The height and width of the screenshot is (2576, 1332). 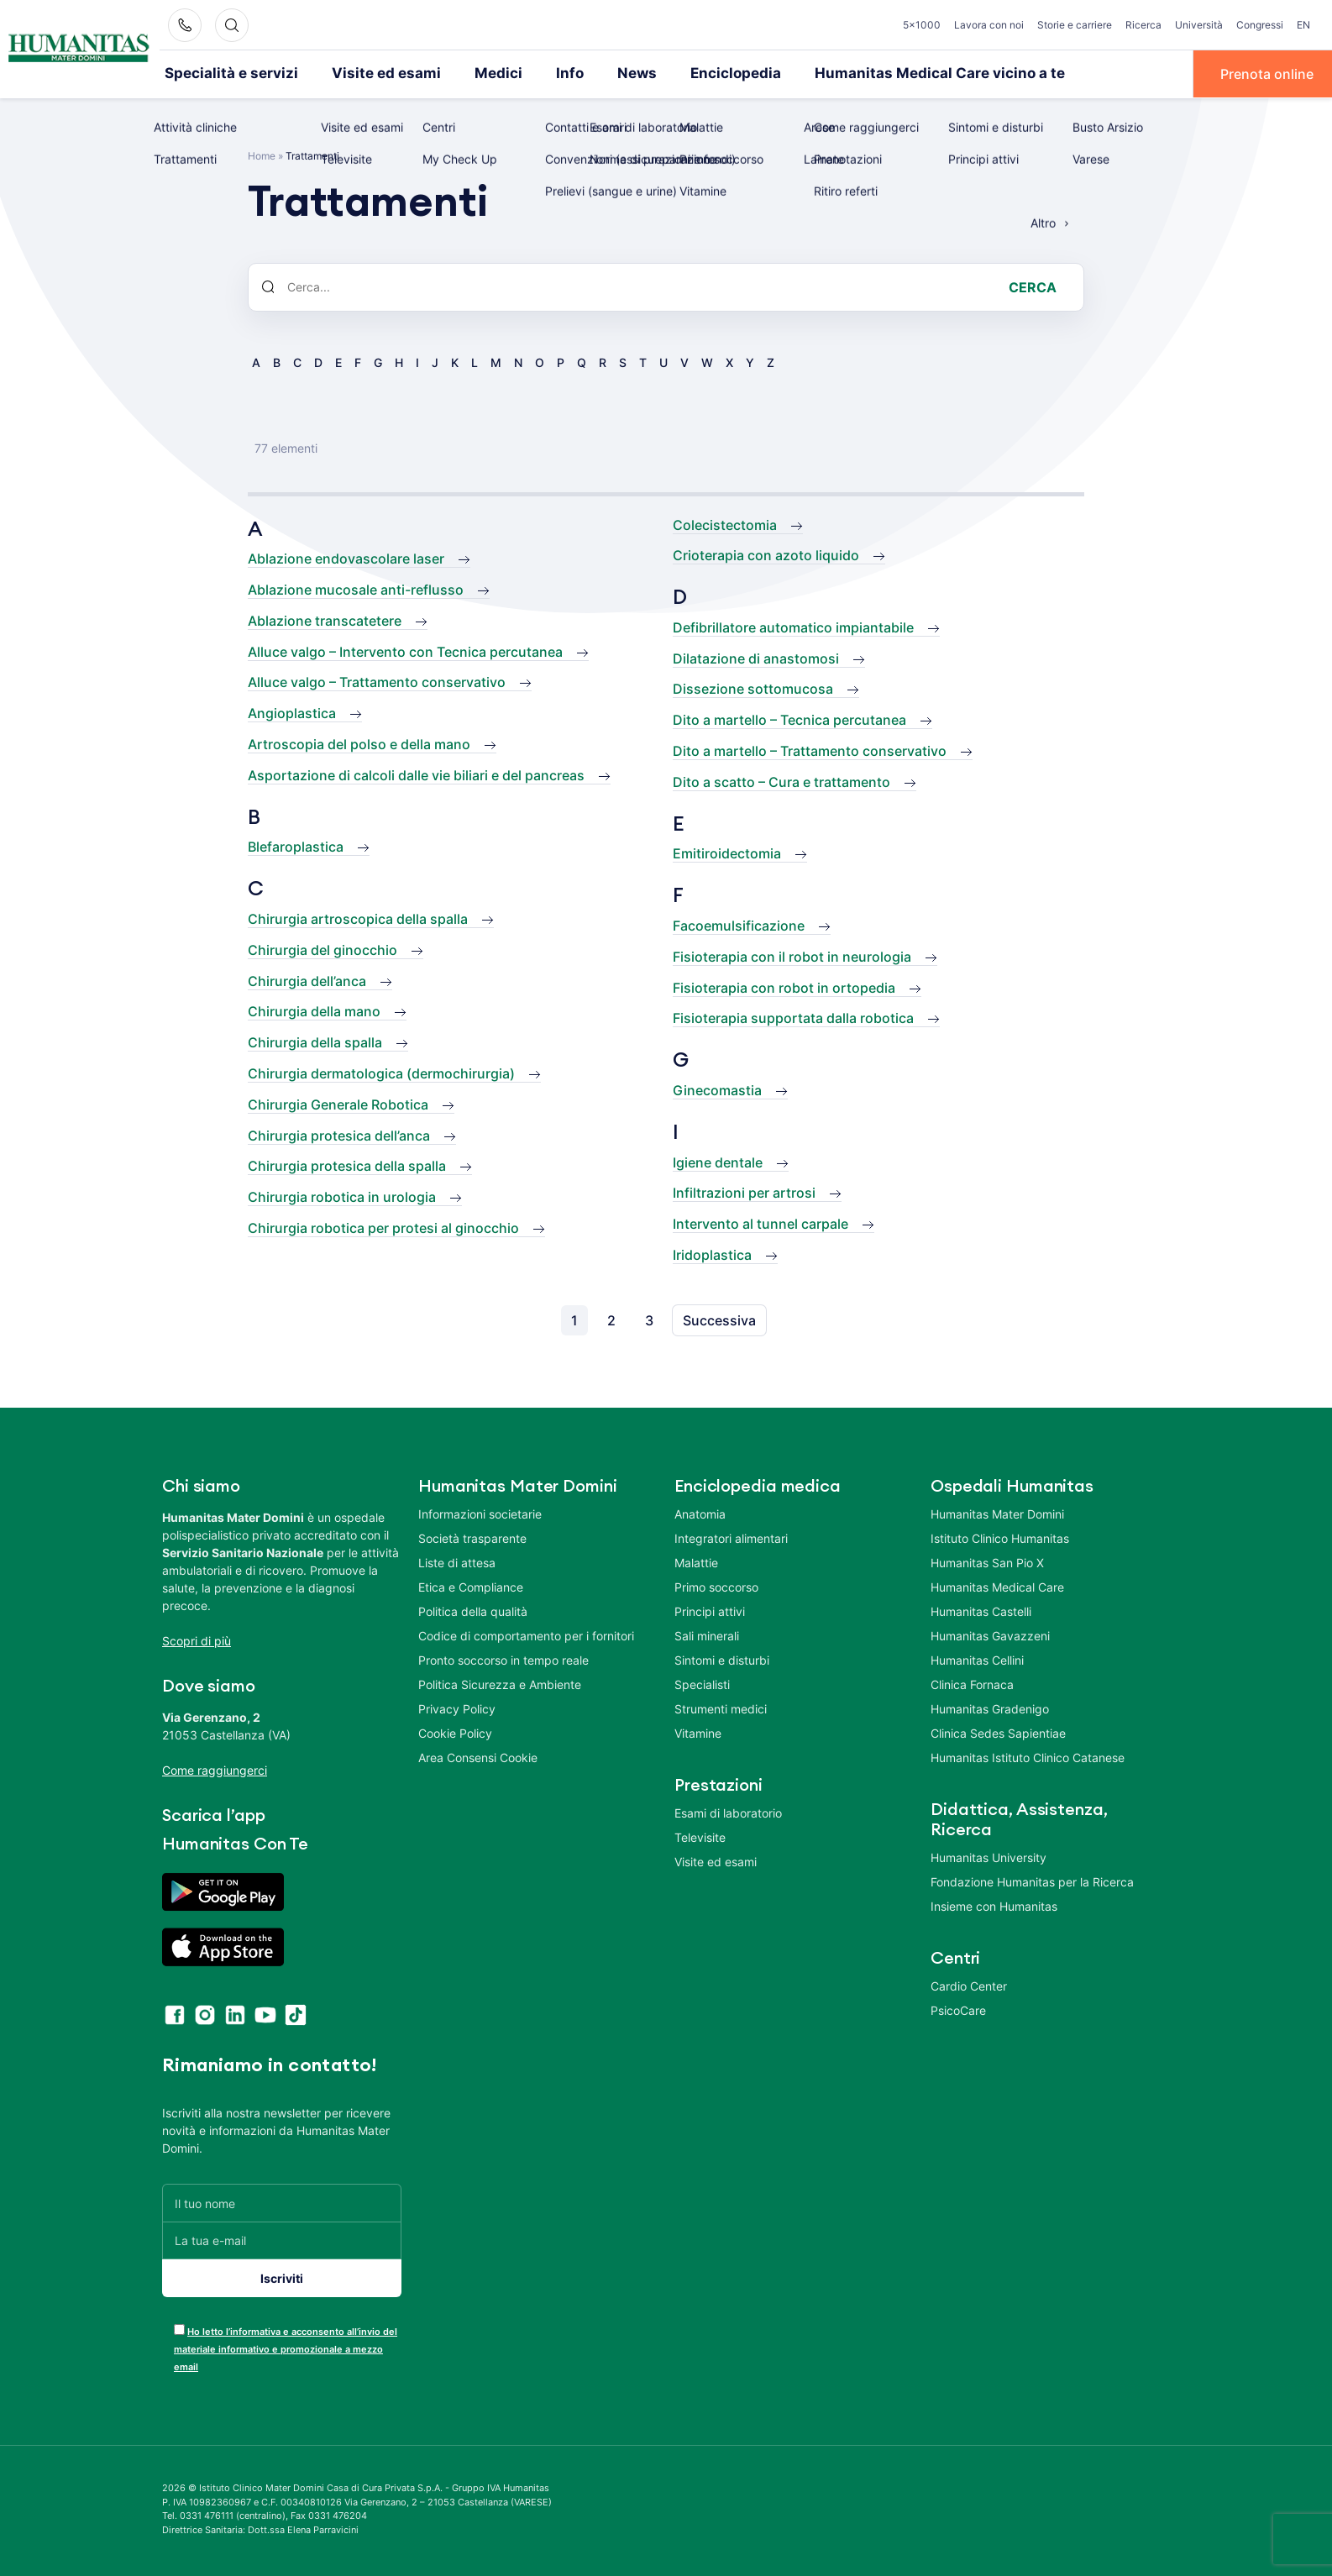 What do you see at coordinates (322, 948) in the screenshot?
I see `Chirurgia del ginocchio` at bounding box center [322, 948].